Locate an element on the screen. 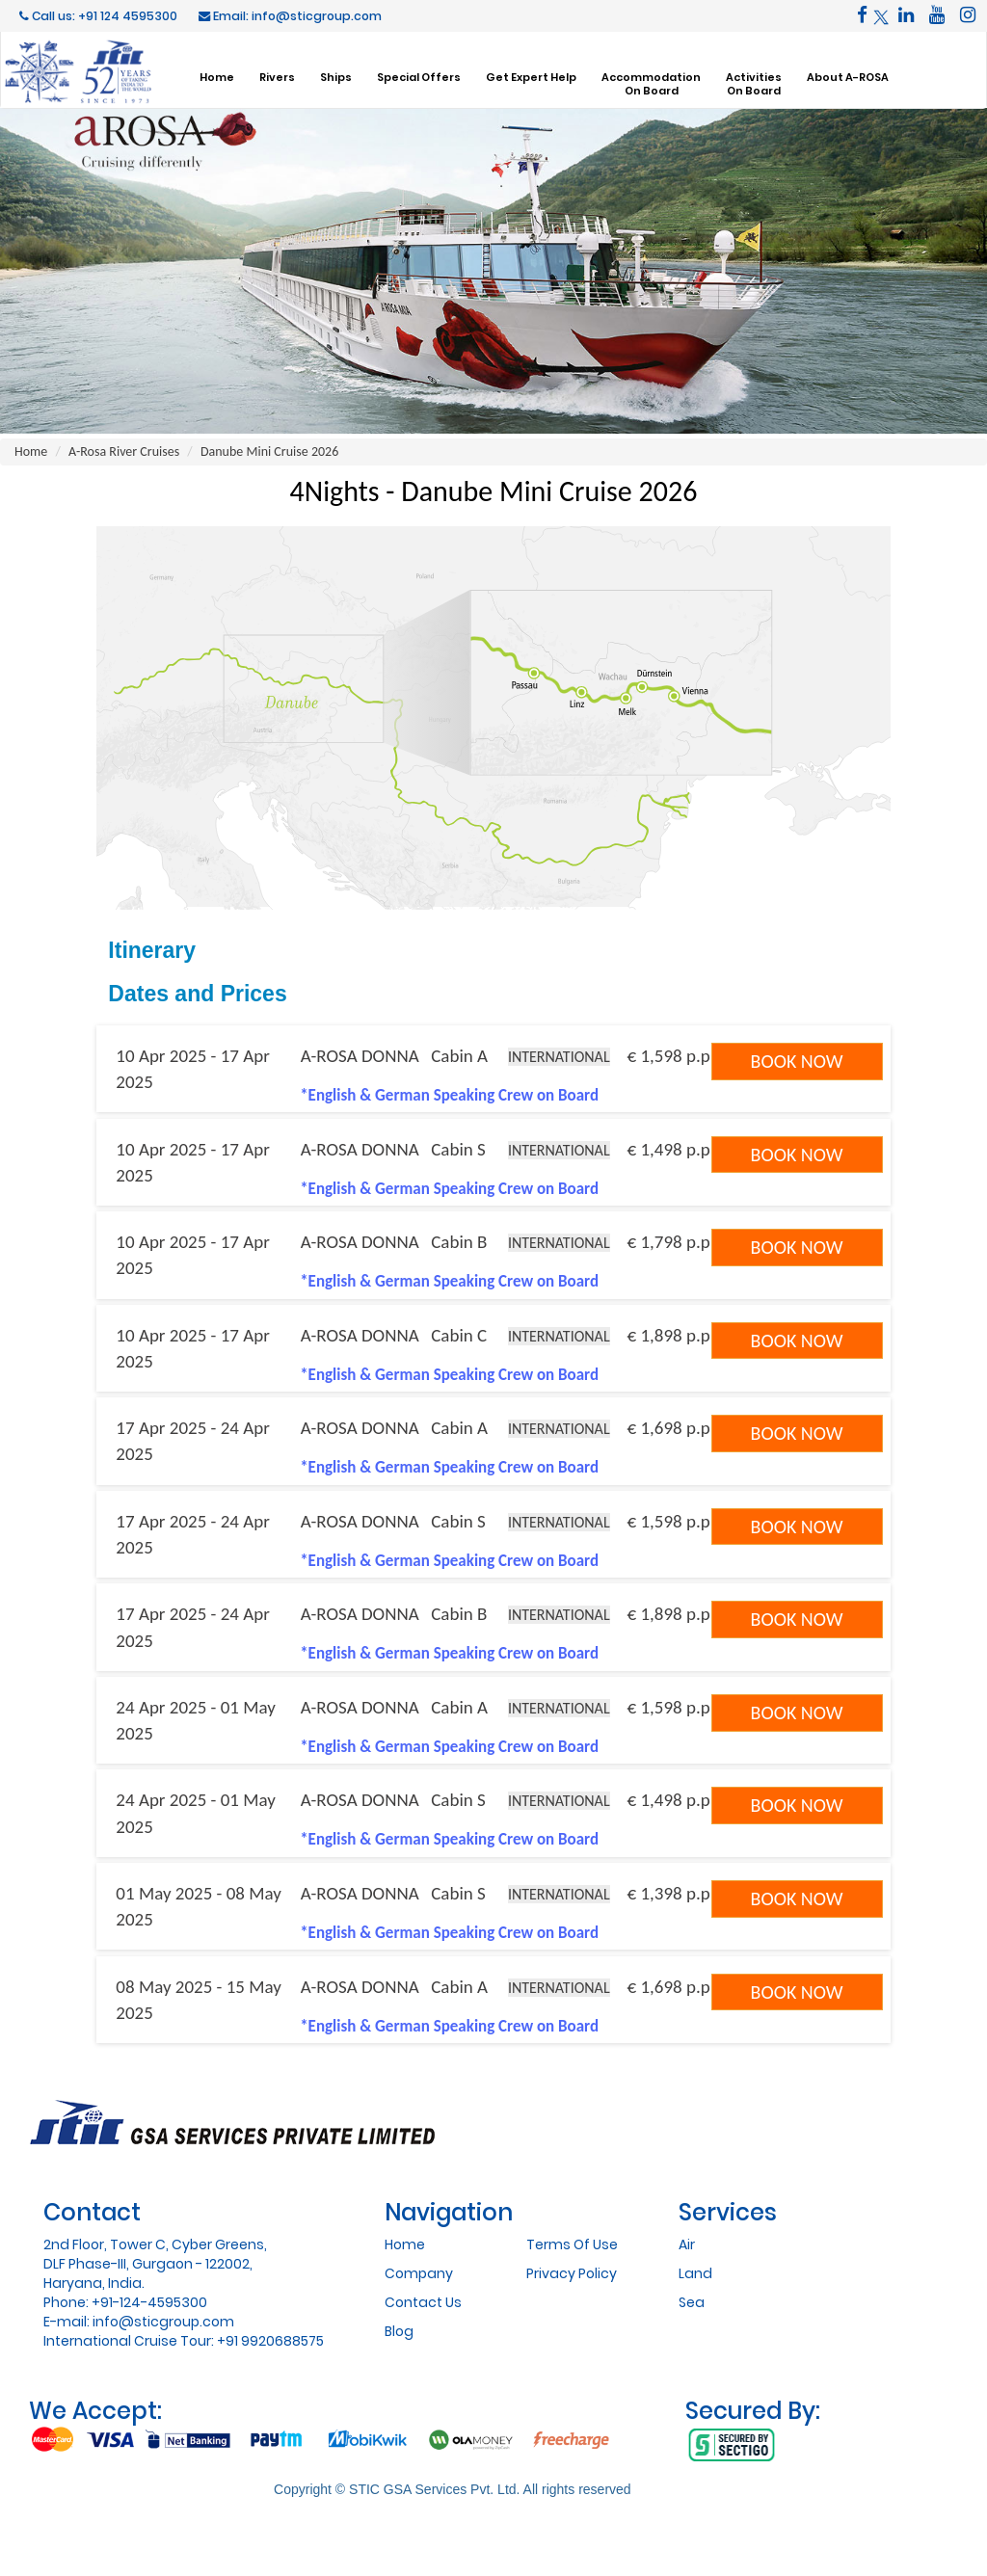 The width and height of the screenshot is (987, 2576). Cabin A is located at coordinates (459, 1056).